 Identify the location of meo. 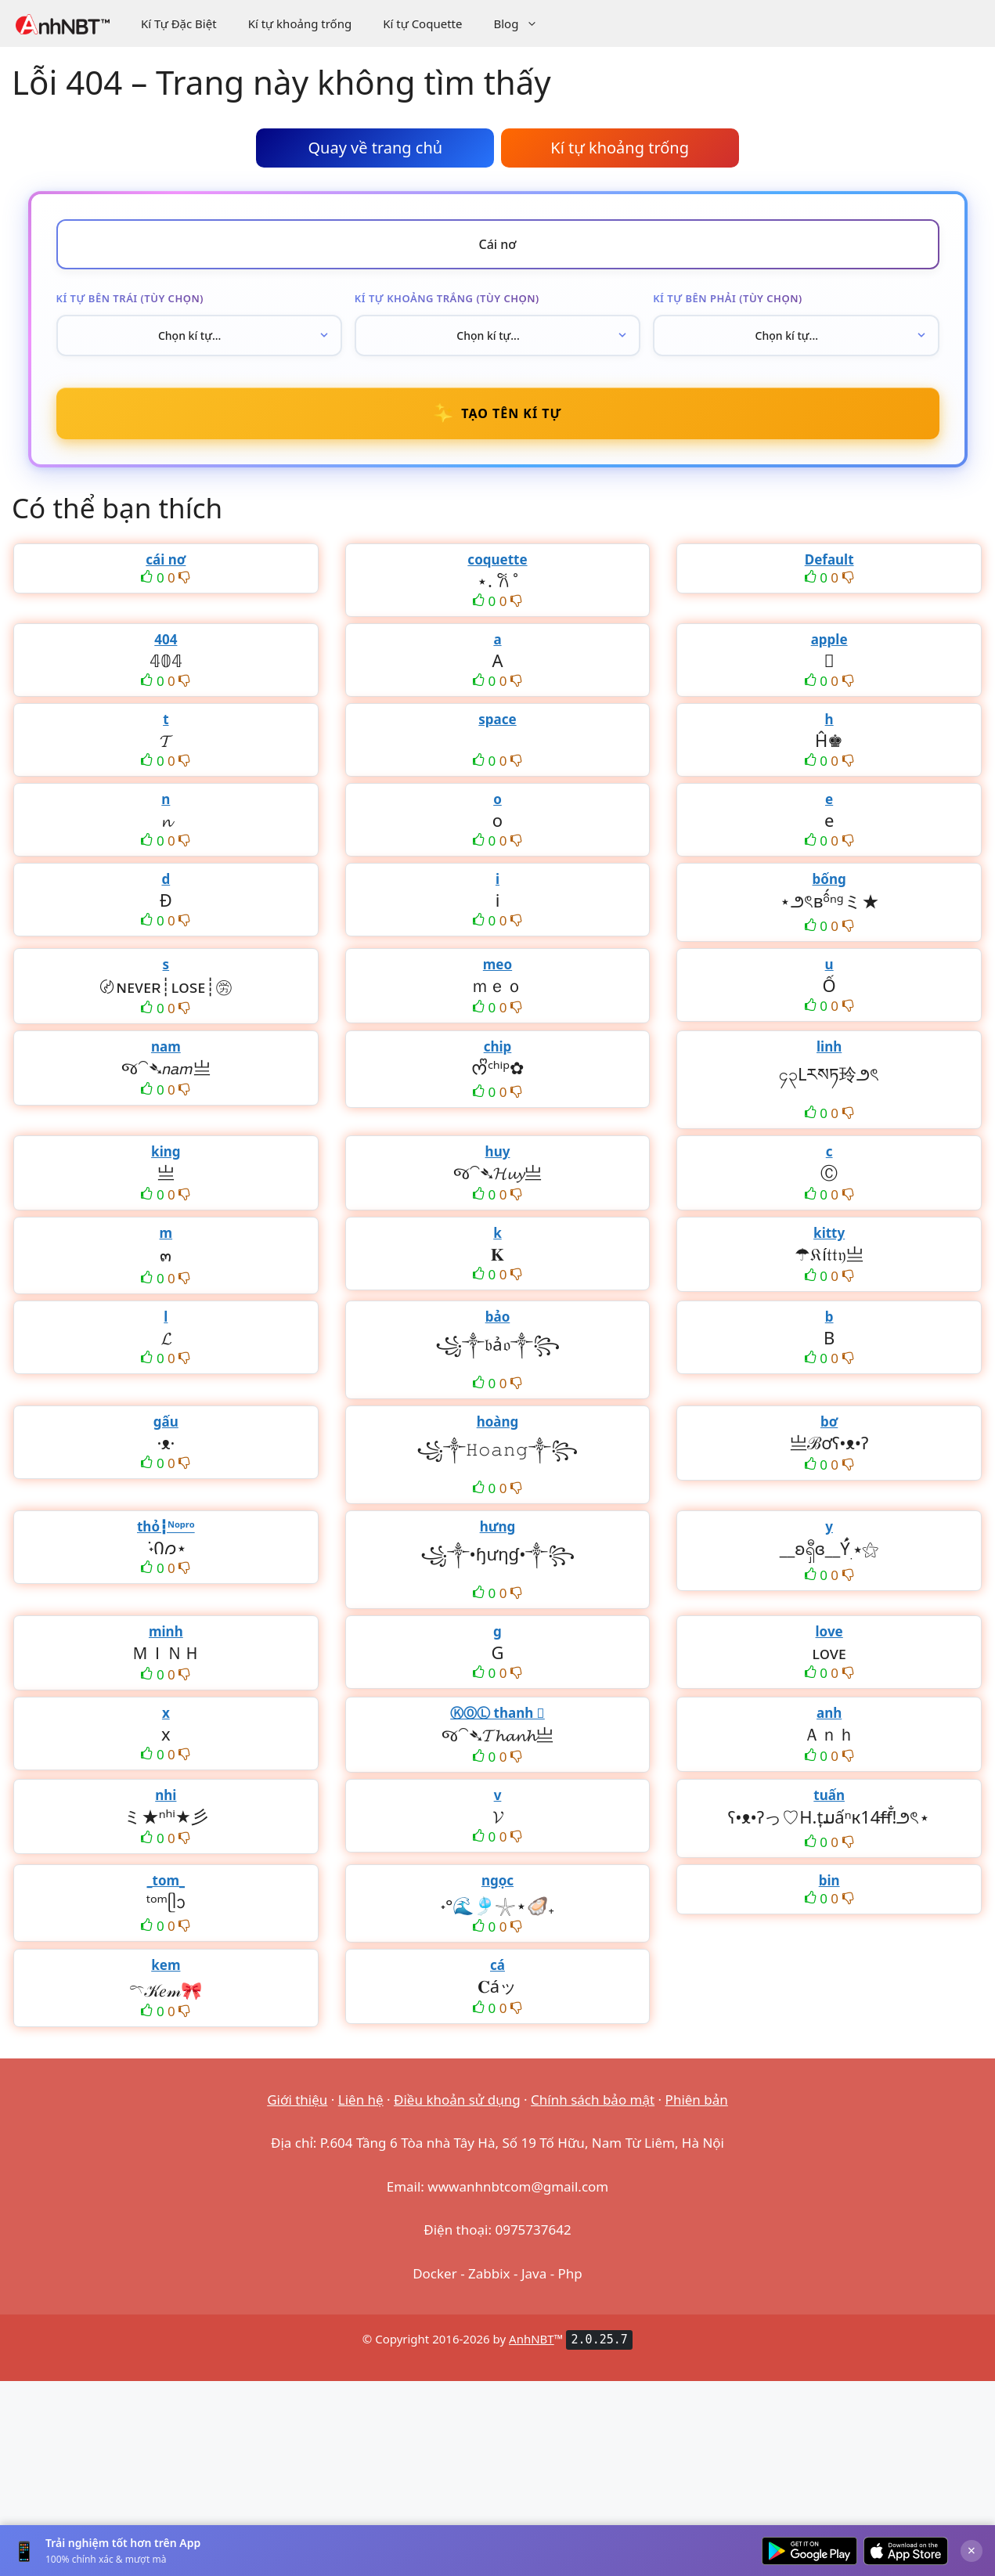
(497, 964).